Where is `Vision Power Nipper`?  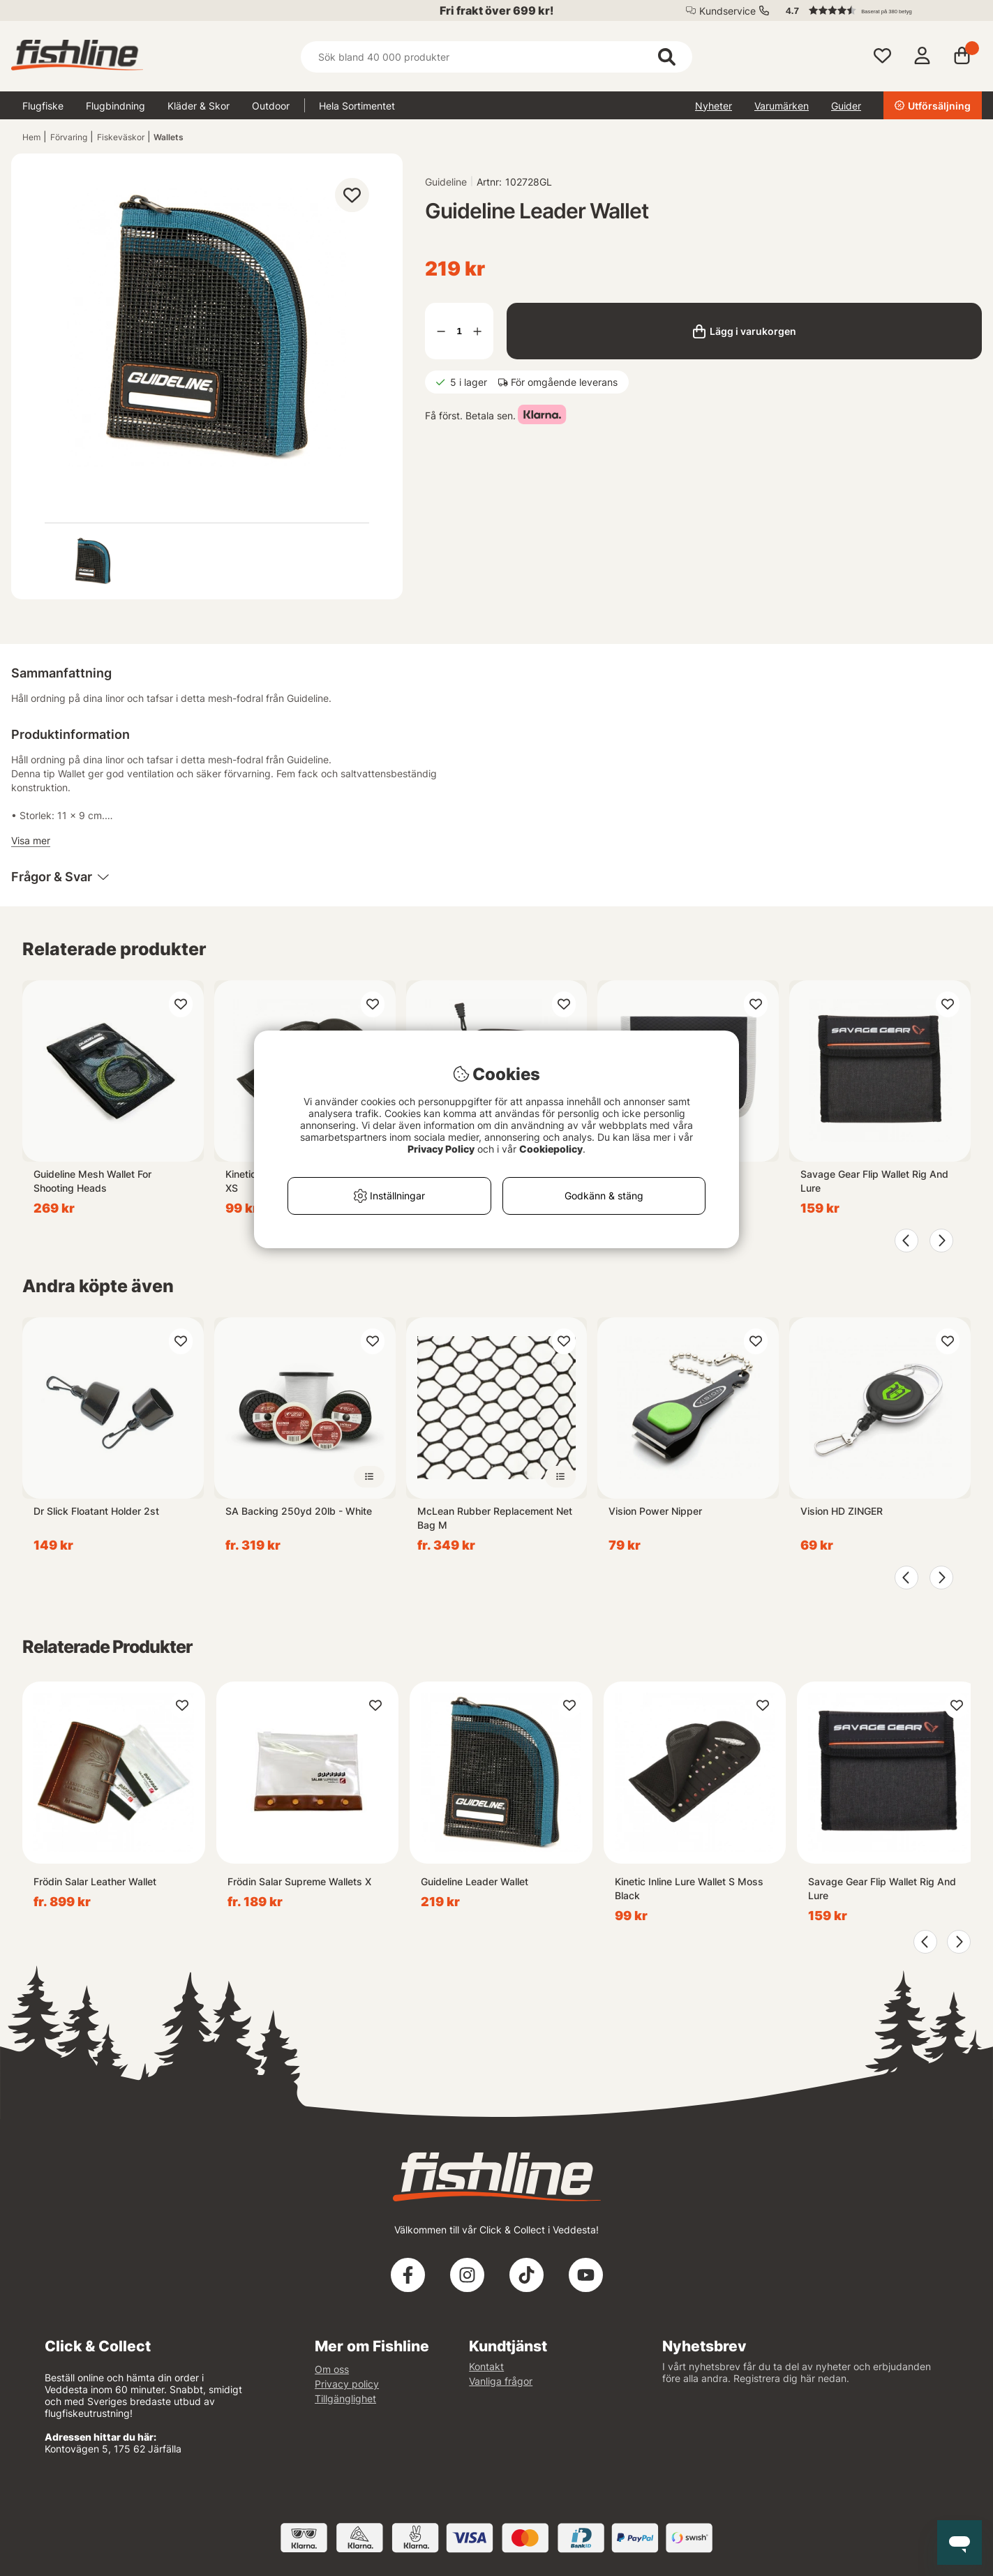
Vision Power Nipper is located at coordinates (655, 1511).